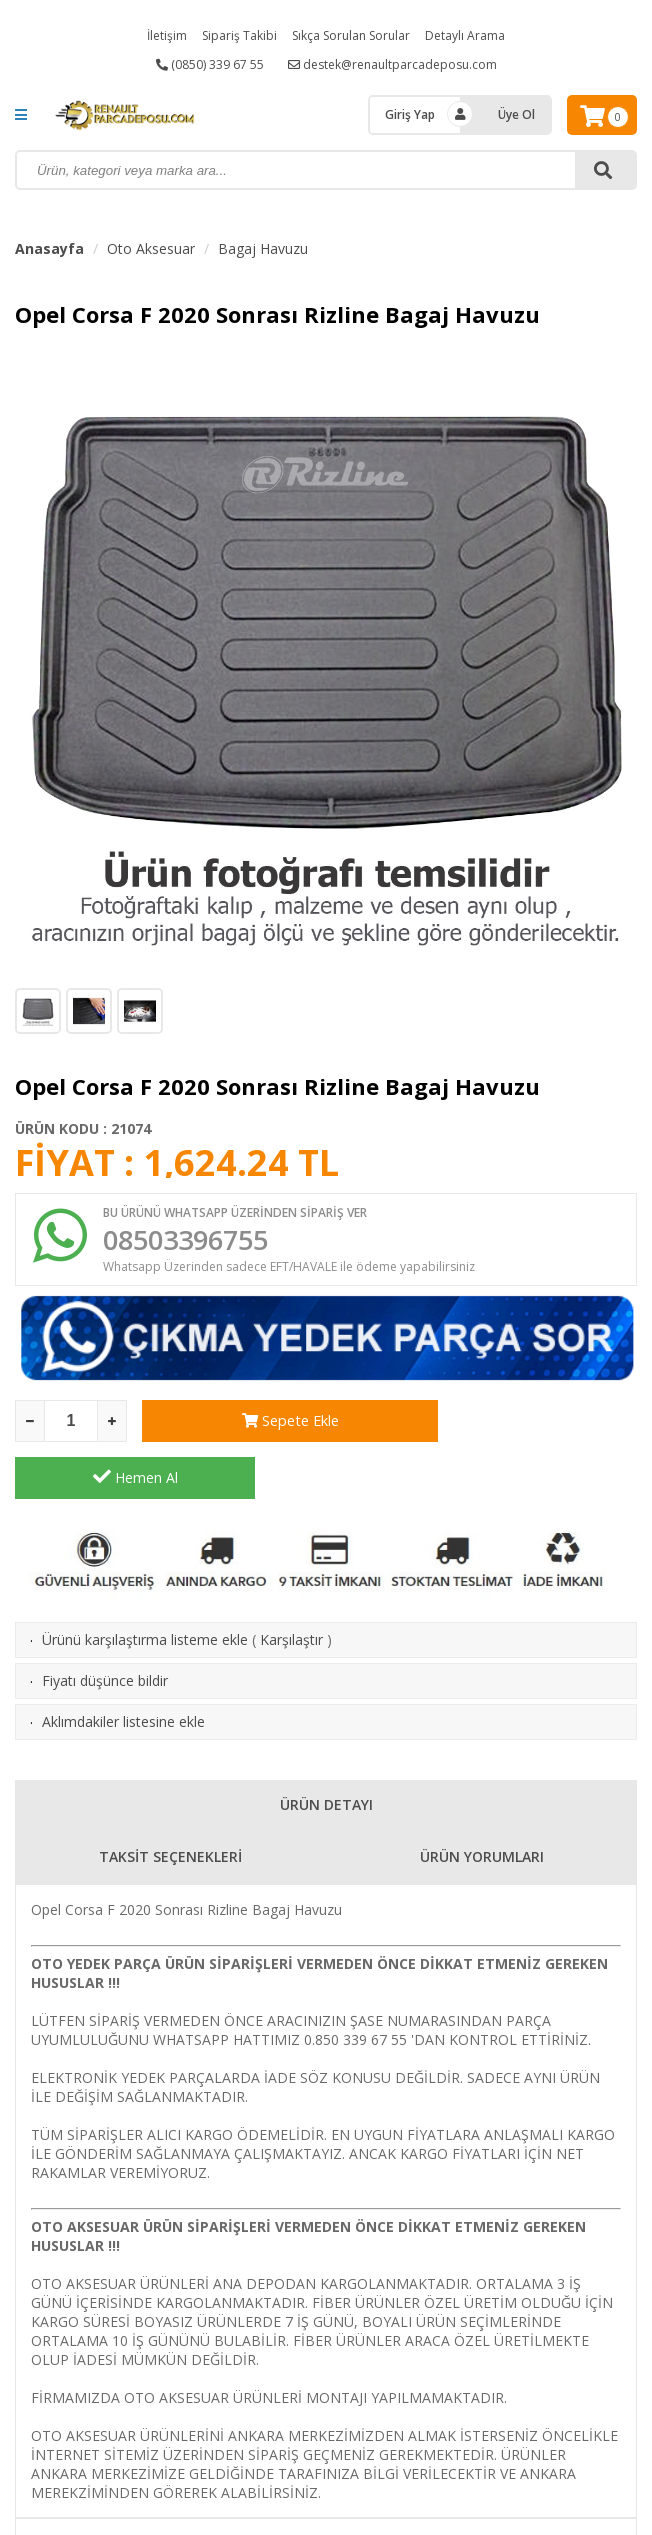 The height and width of the screenshot is (2535, 652). What do you see at coordinates (151, 248) in the screenshot?
I see `Oto Aksesuar` at bounding box center [151, 248].